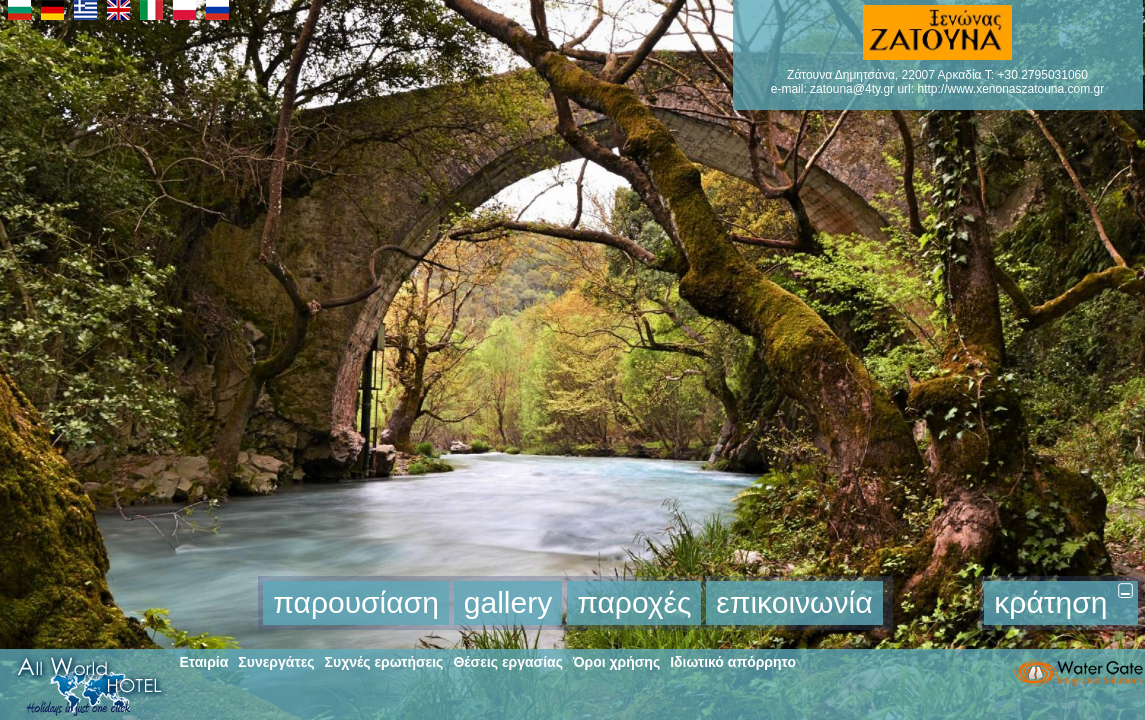 The height and width of the screenshot is (720, 1145). Describe the element at coordinates (204, 662) in the screenshot. I see `Εταιρία` at that location.